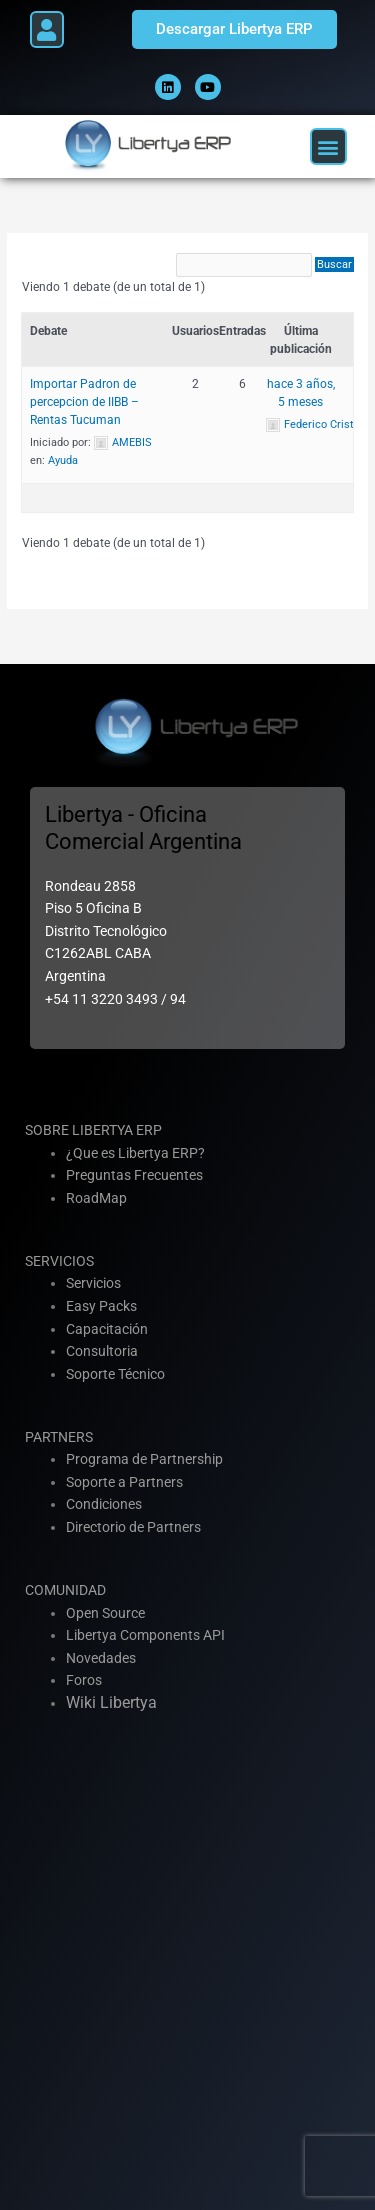 Image resolution: width=375 pixels, height=2210 pixels. I want to click on SERVICIOS, so click(59, 1261).